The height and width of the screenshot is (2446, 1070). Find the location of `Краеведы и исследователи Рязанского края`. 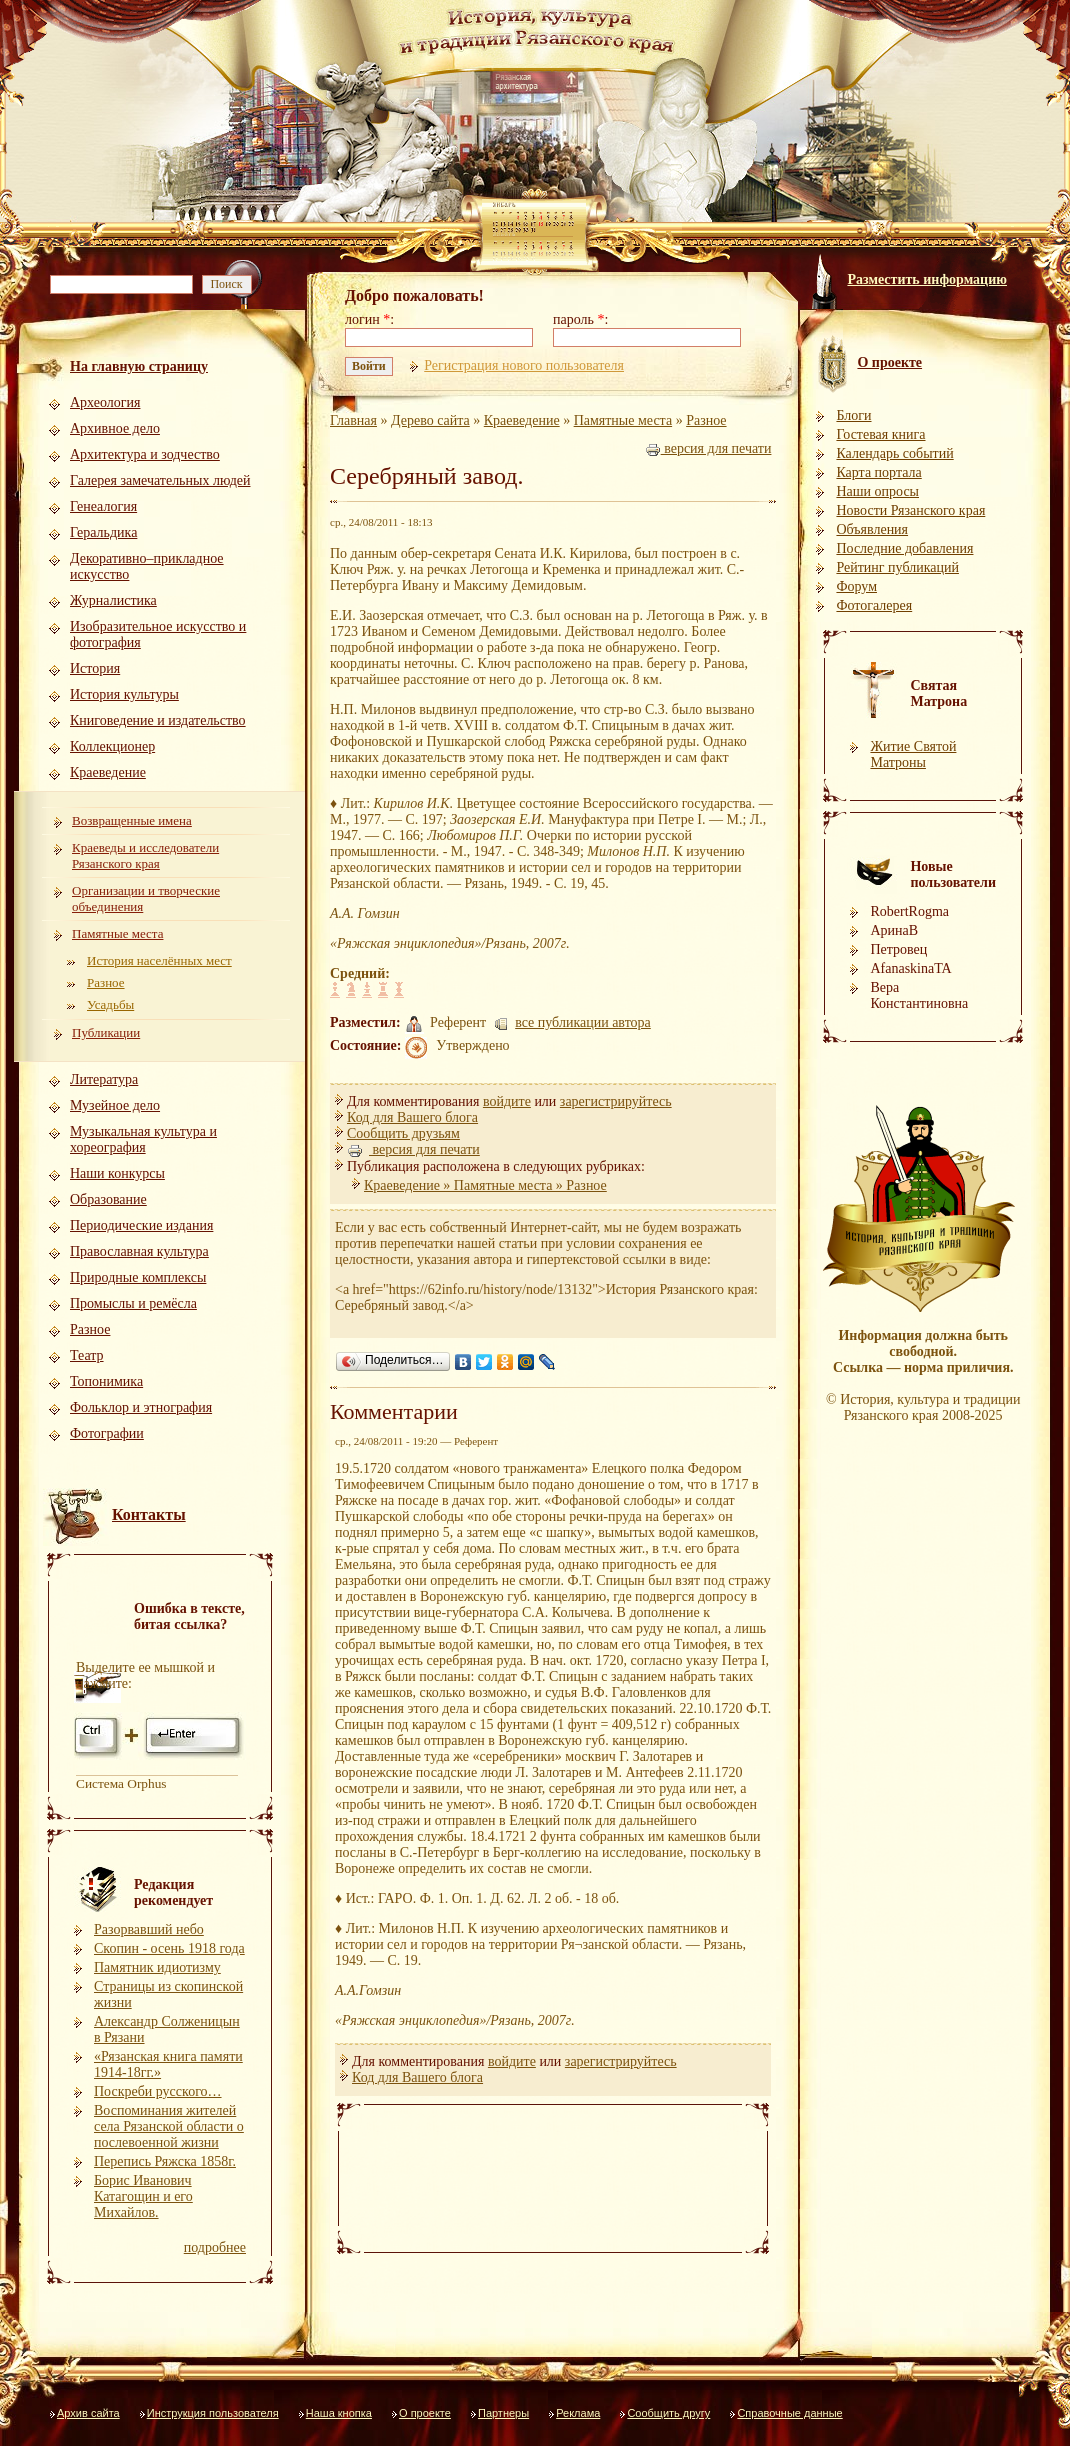

Краеведы и исследователи Рязанского края is located at coordinates (145, 855).